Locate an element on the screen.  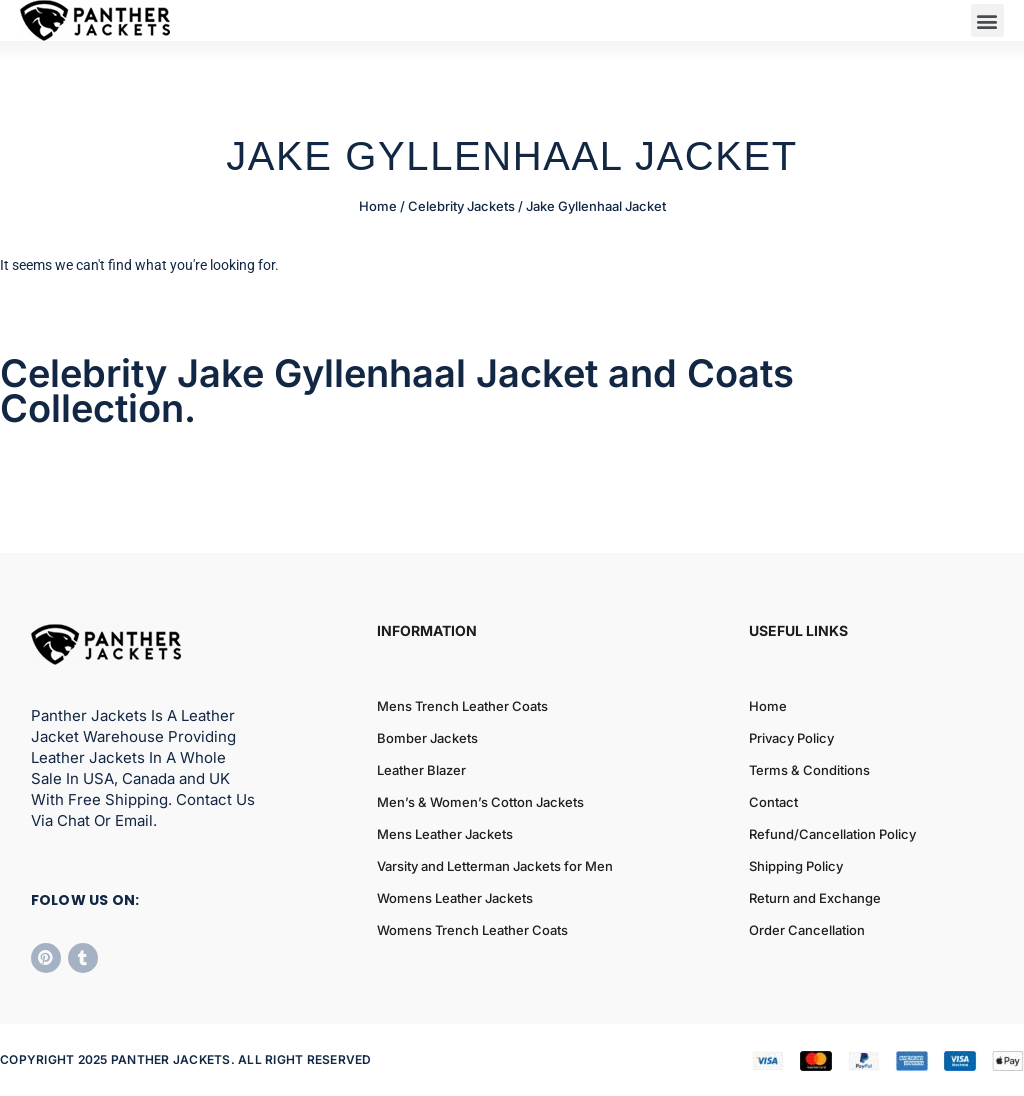
Shipping Policy is located at coordinates (796, 866).